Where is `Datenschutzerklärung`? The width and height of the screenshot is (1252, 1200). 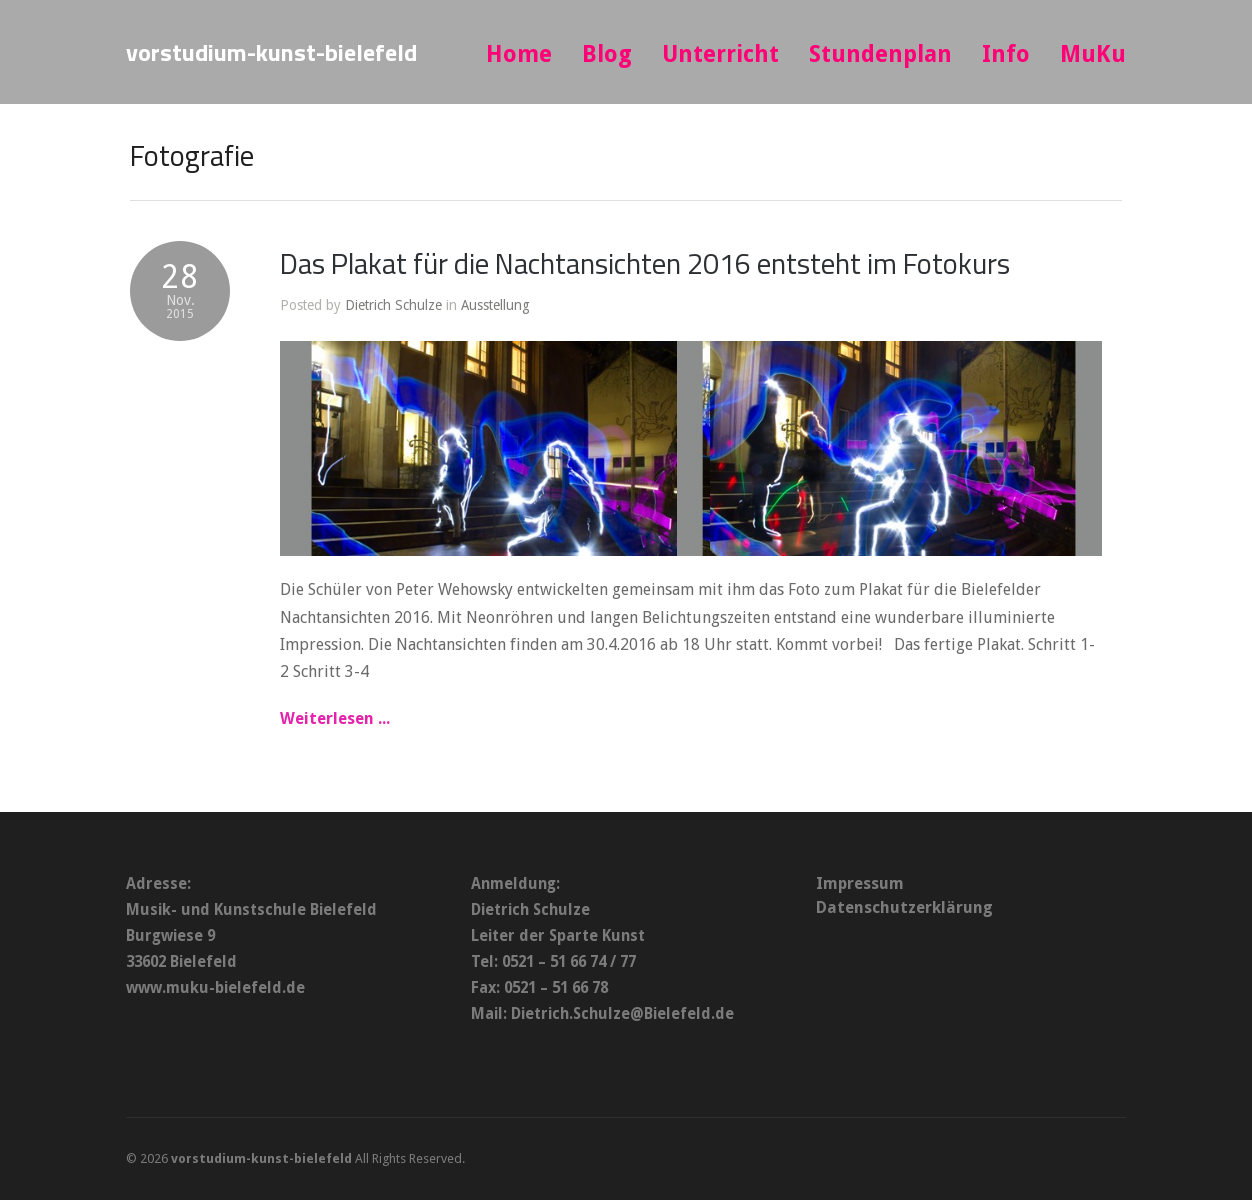 Datenschutzerklärung is located at coordinates (904, 907).